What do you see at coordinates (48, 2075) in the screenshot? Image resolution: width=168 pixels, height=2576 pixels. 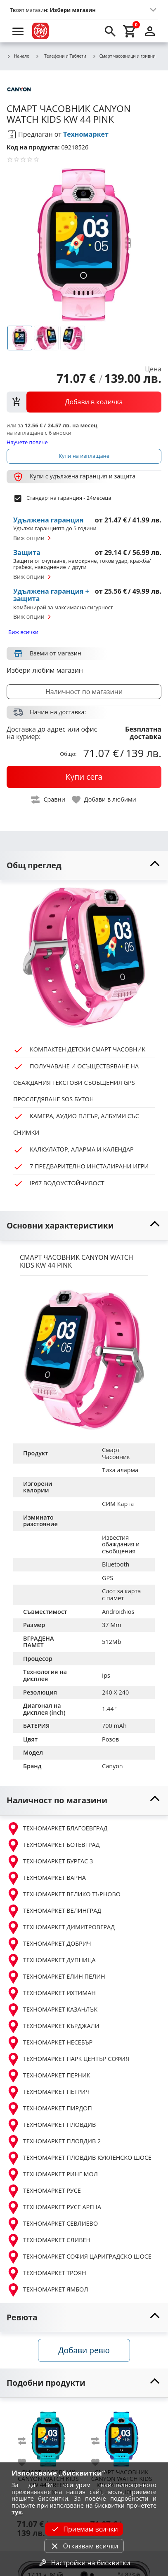 I see `ТЕХНОМАРКЕТ ПЕРНИК` at bounding box center [48, 2075].